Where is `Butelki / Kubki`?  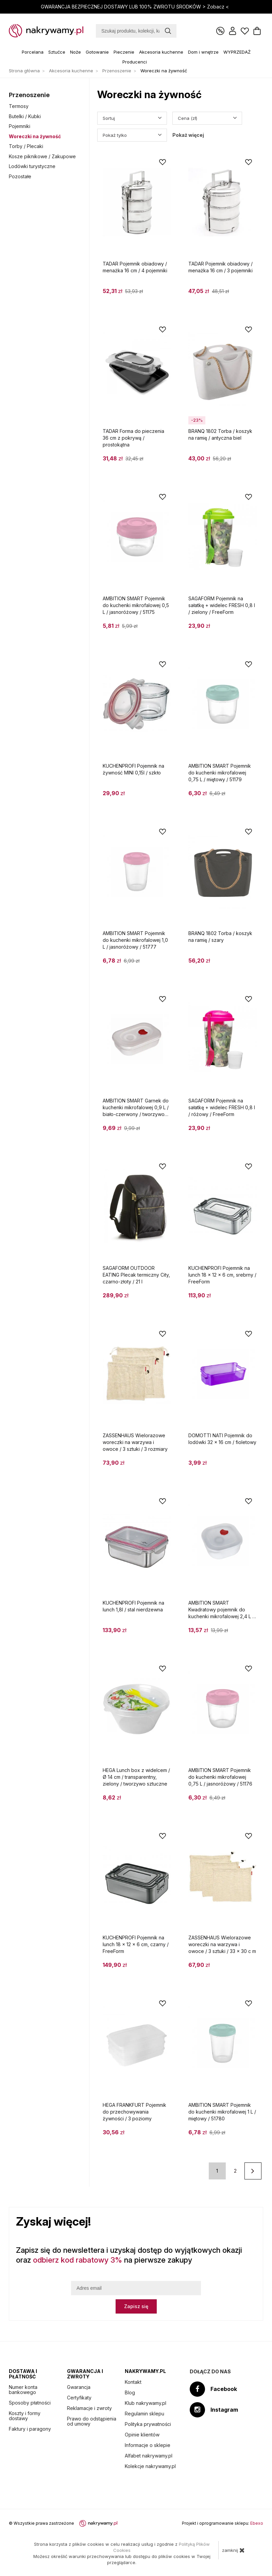 Butelki / Kubki is located at coordinates (25, 116).